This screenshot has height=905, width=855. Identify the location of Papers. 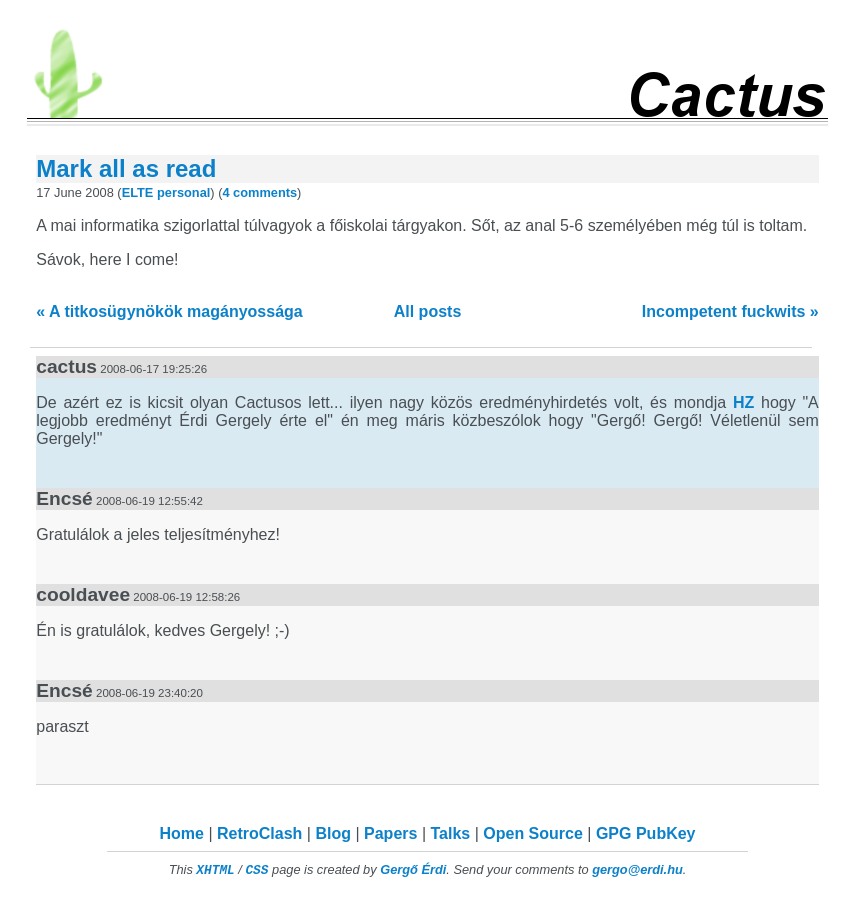
(390, 833).